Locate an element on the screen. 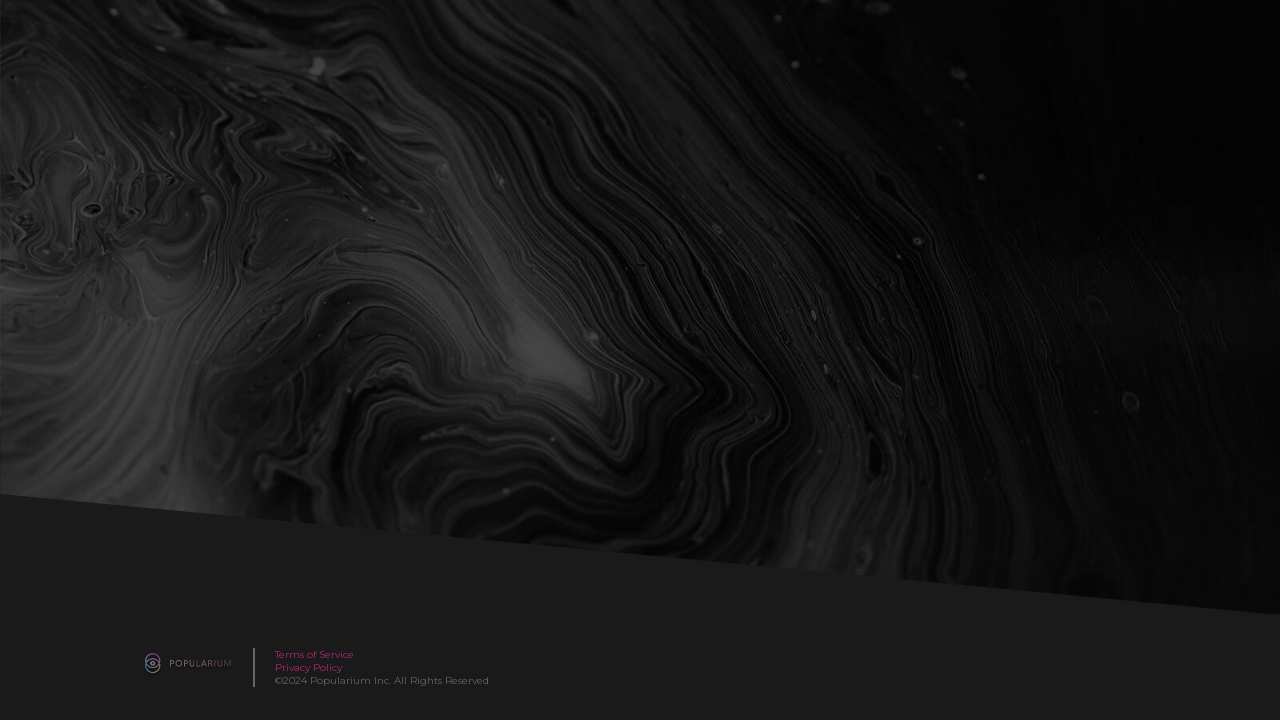 The image size is (1280, 720). Terms of Service is located at coordinates (314, 654).